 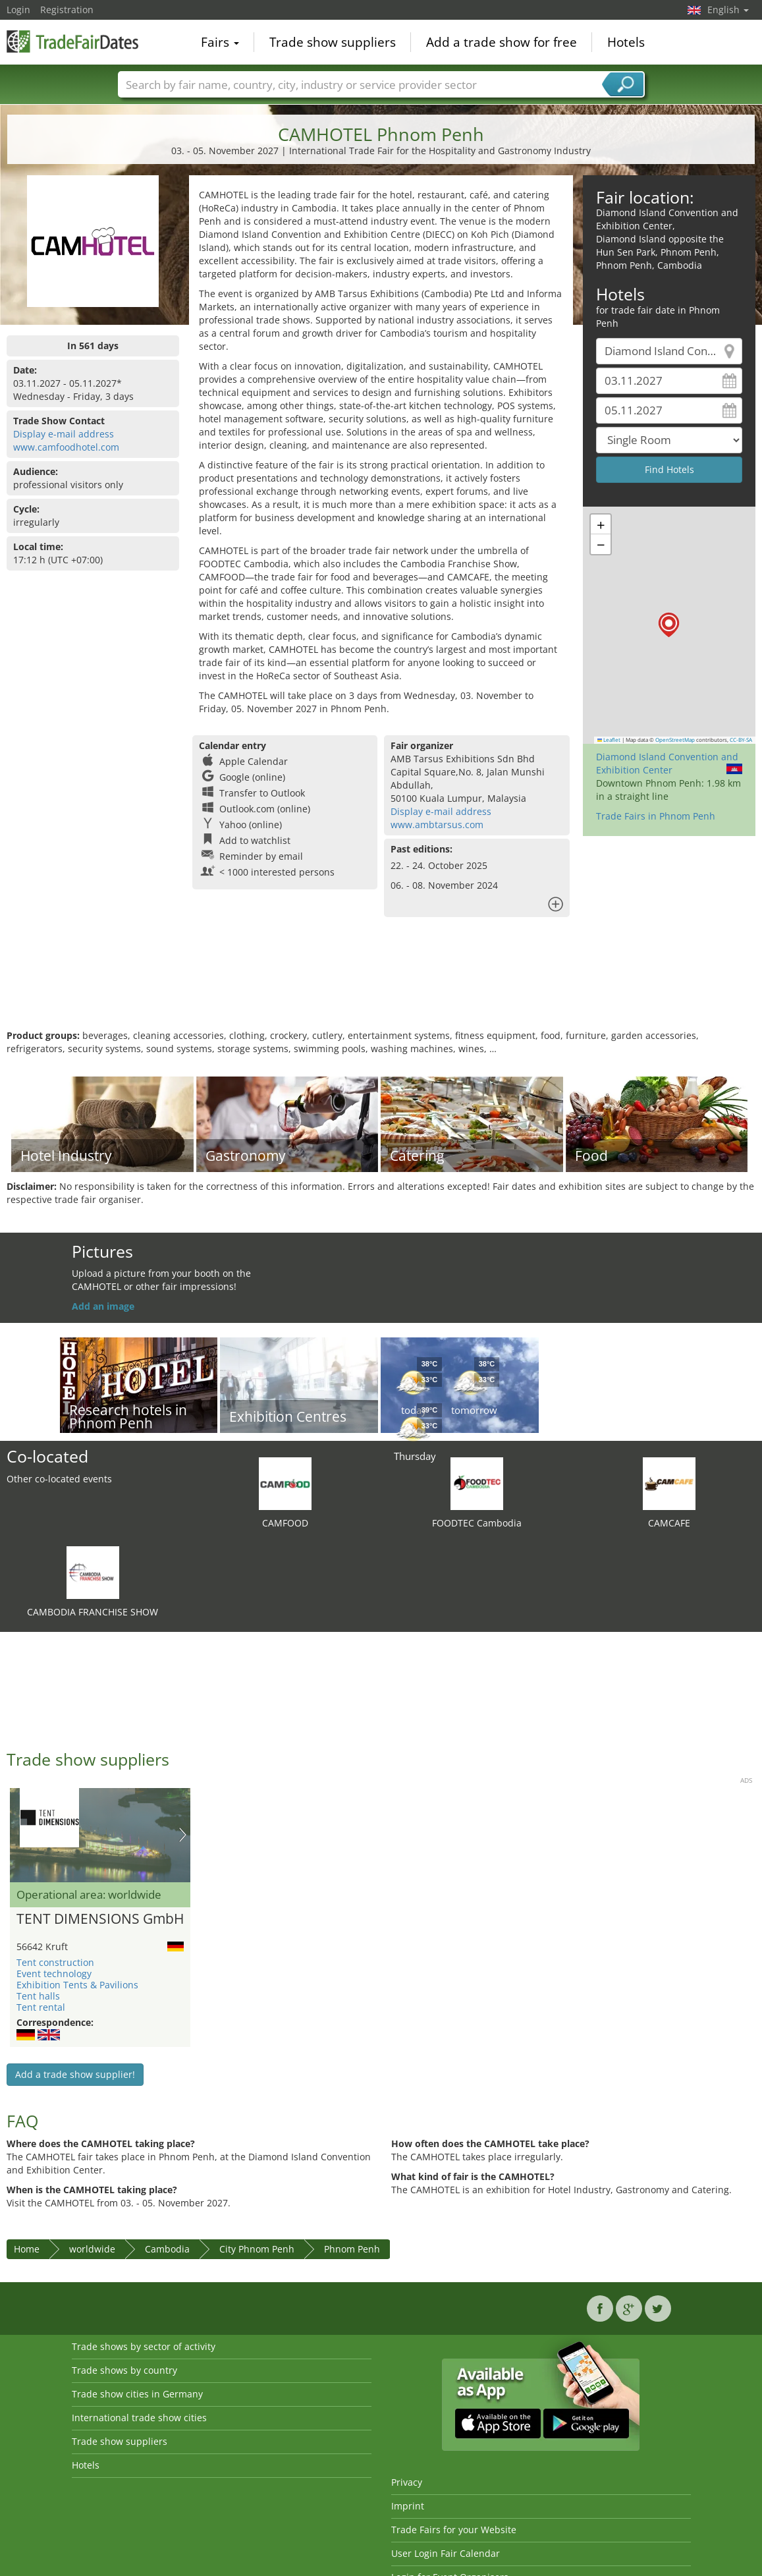 What do you see at coordinates (143, 2346) in the screenshot?
I see `Trade shows by sector of activity` at bounding box center [143, 2346].